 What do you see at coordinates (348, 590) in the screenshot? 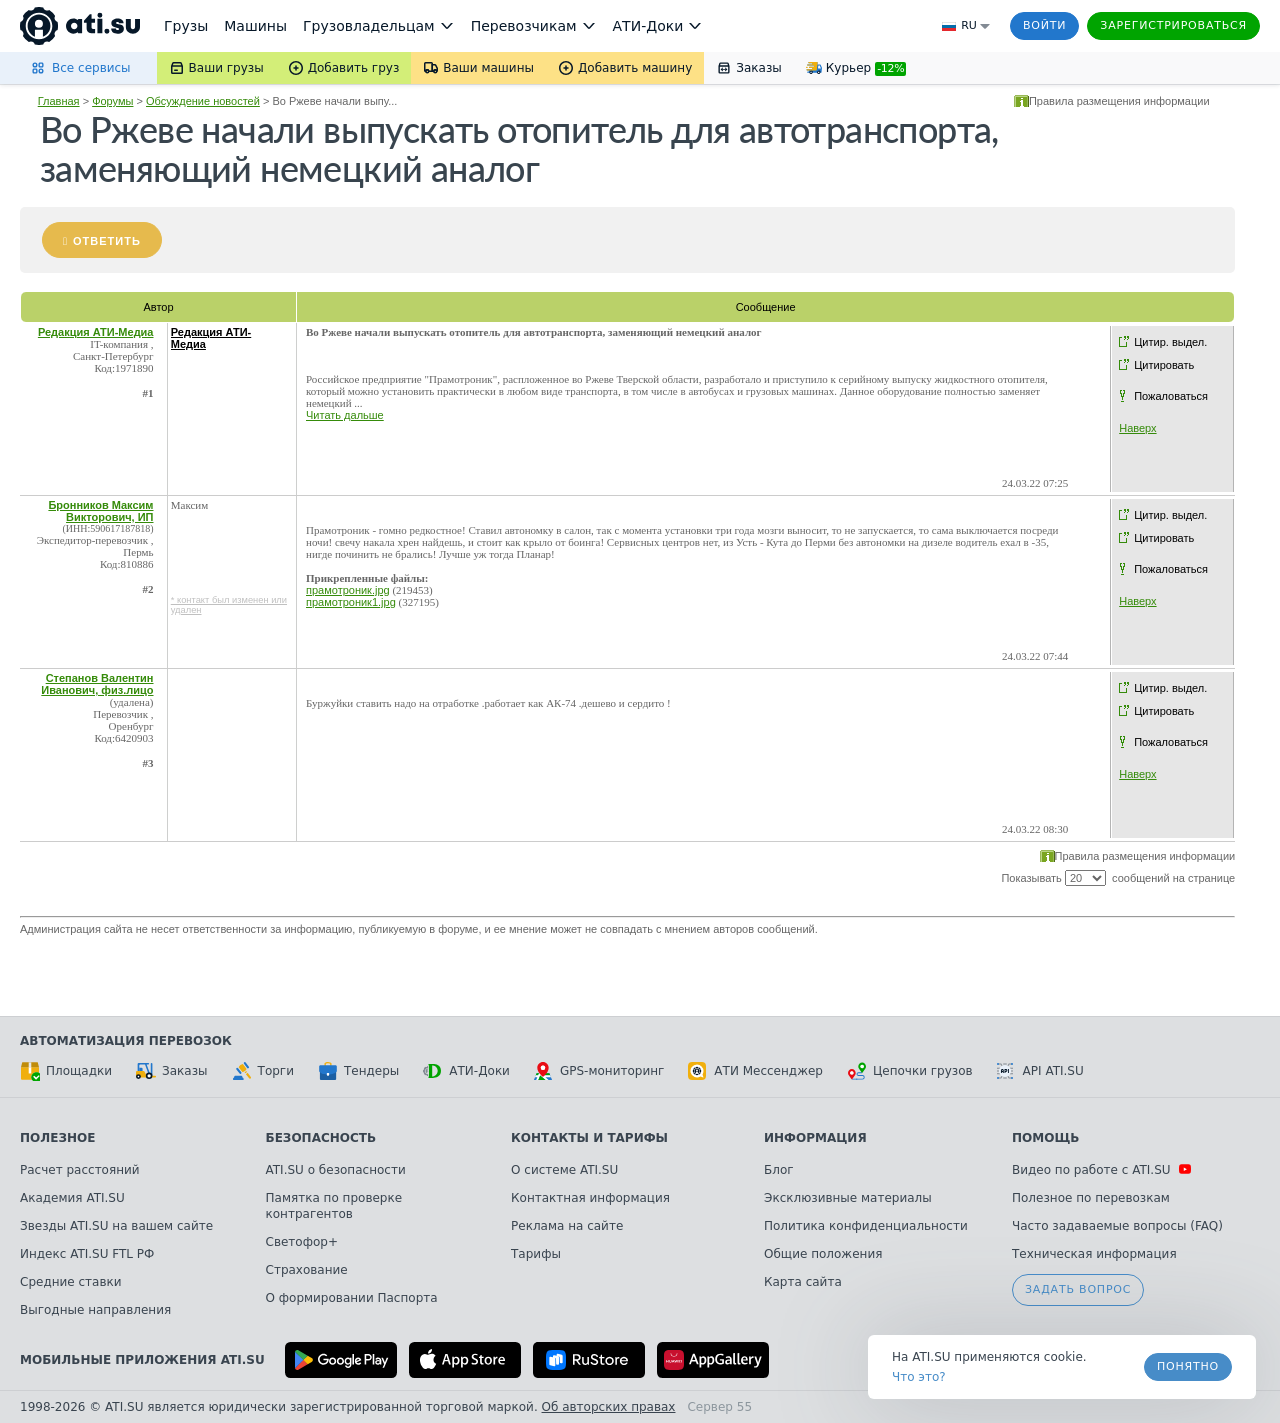
I see `прамотроник.jpg` at bounding box center [348, 590].